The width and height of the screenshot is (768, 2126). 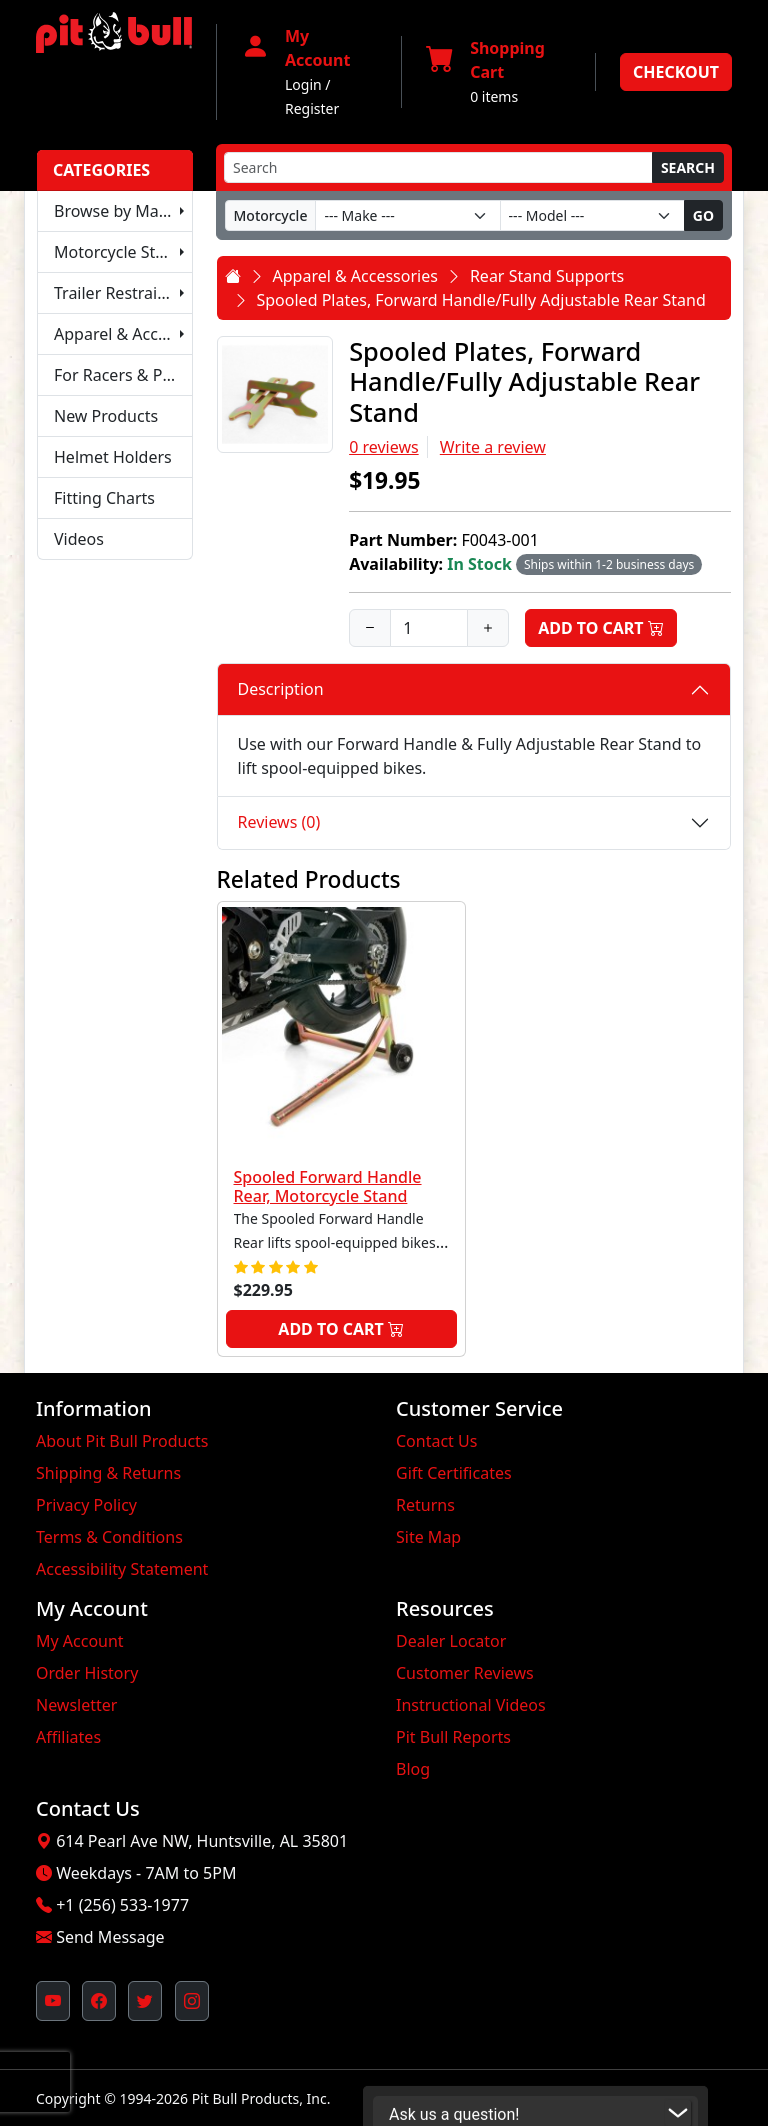 I want to click on +1 (256) 533-1977, so click(x=122, y=1905).